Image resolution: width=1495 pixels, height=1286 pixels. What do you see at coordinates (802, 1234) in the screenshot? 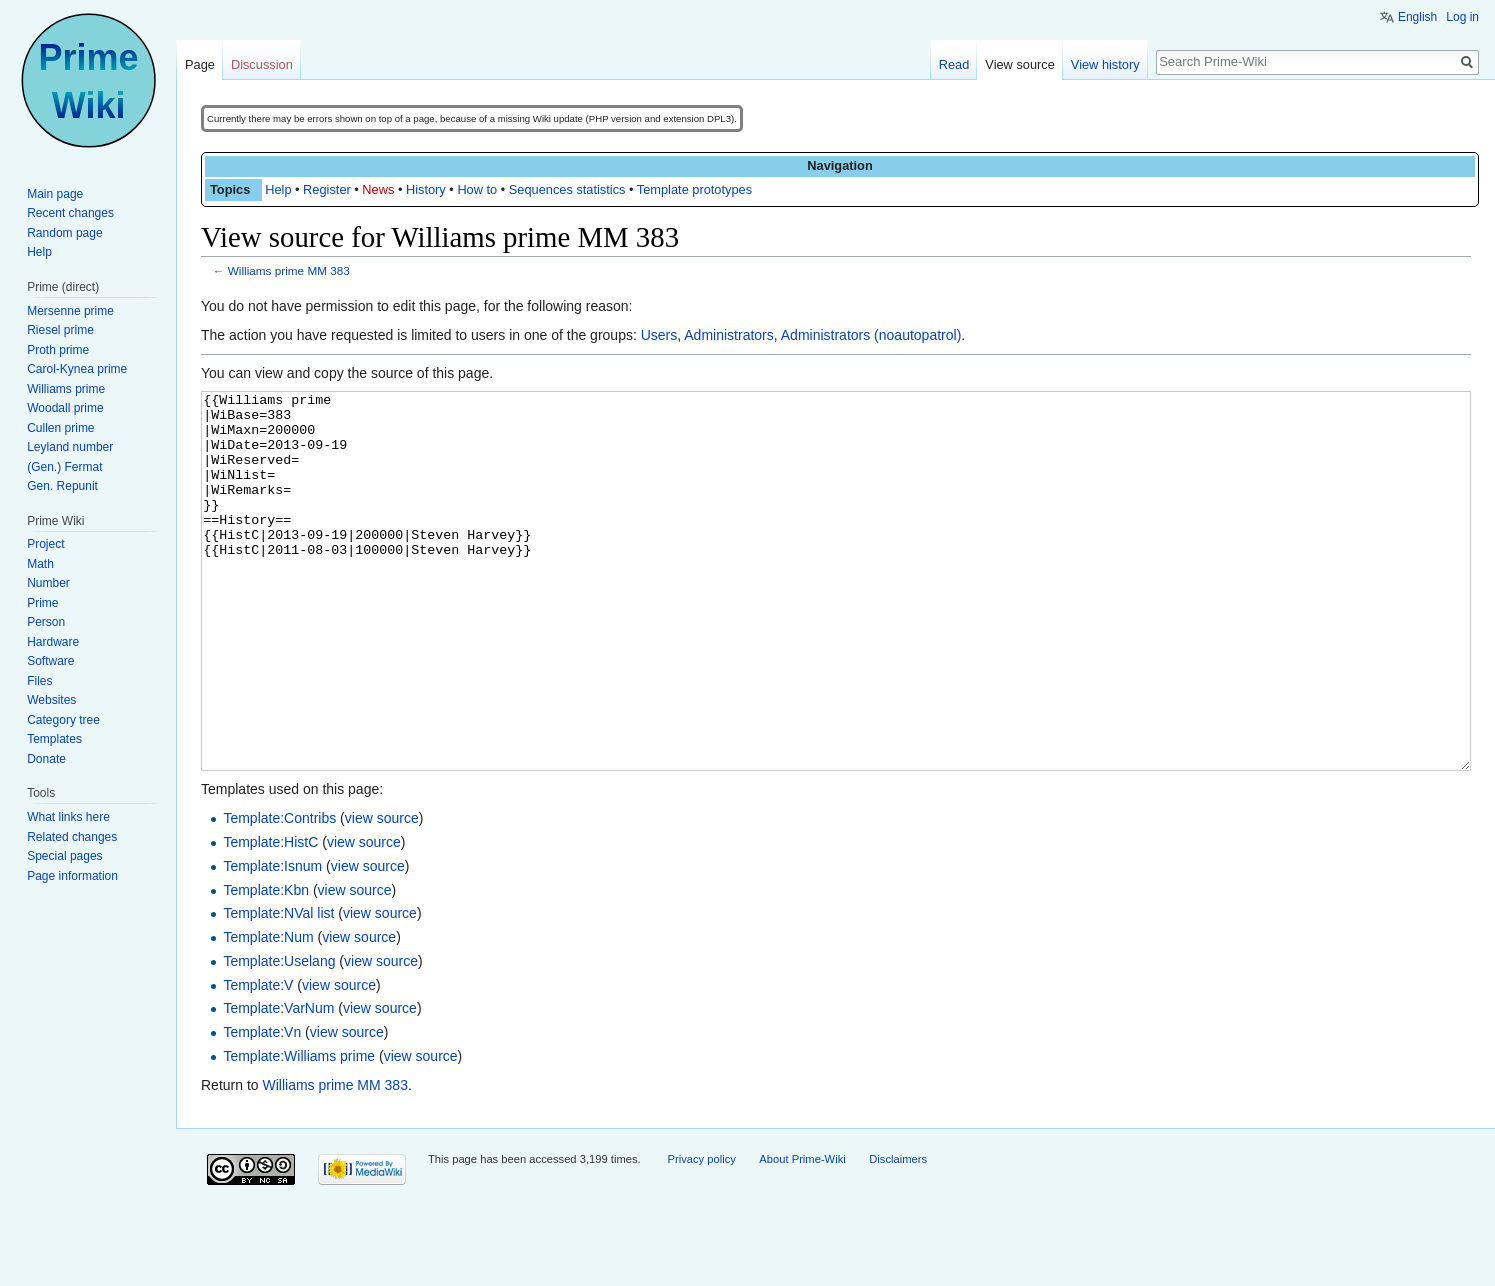
I see `About Prime-Wiki` at bounding box center [802, 1234].